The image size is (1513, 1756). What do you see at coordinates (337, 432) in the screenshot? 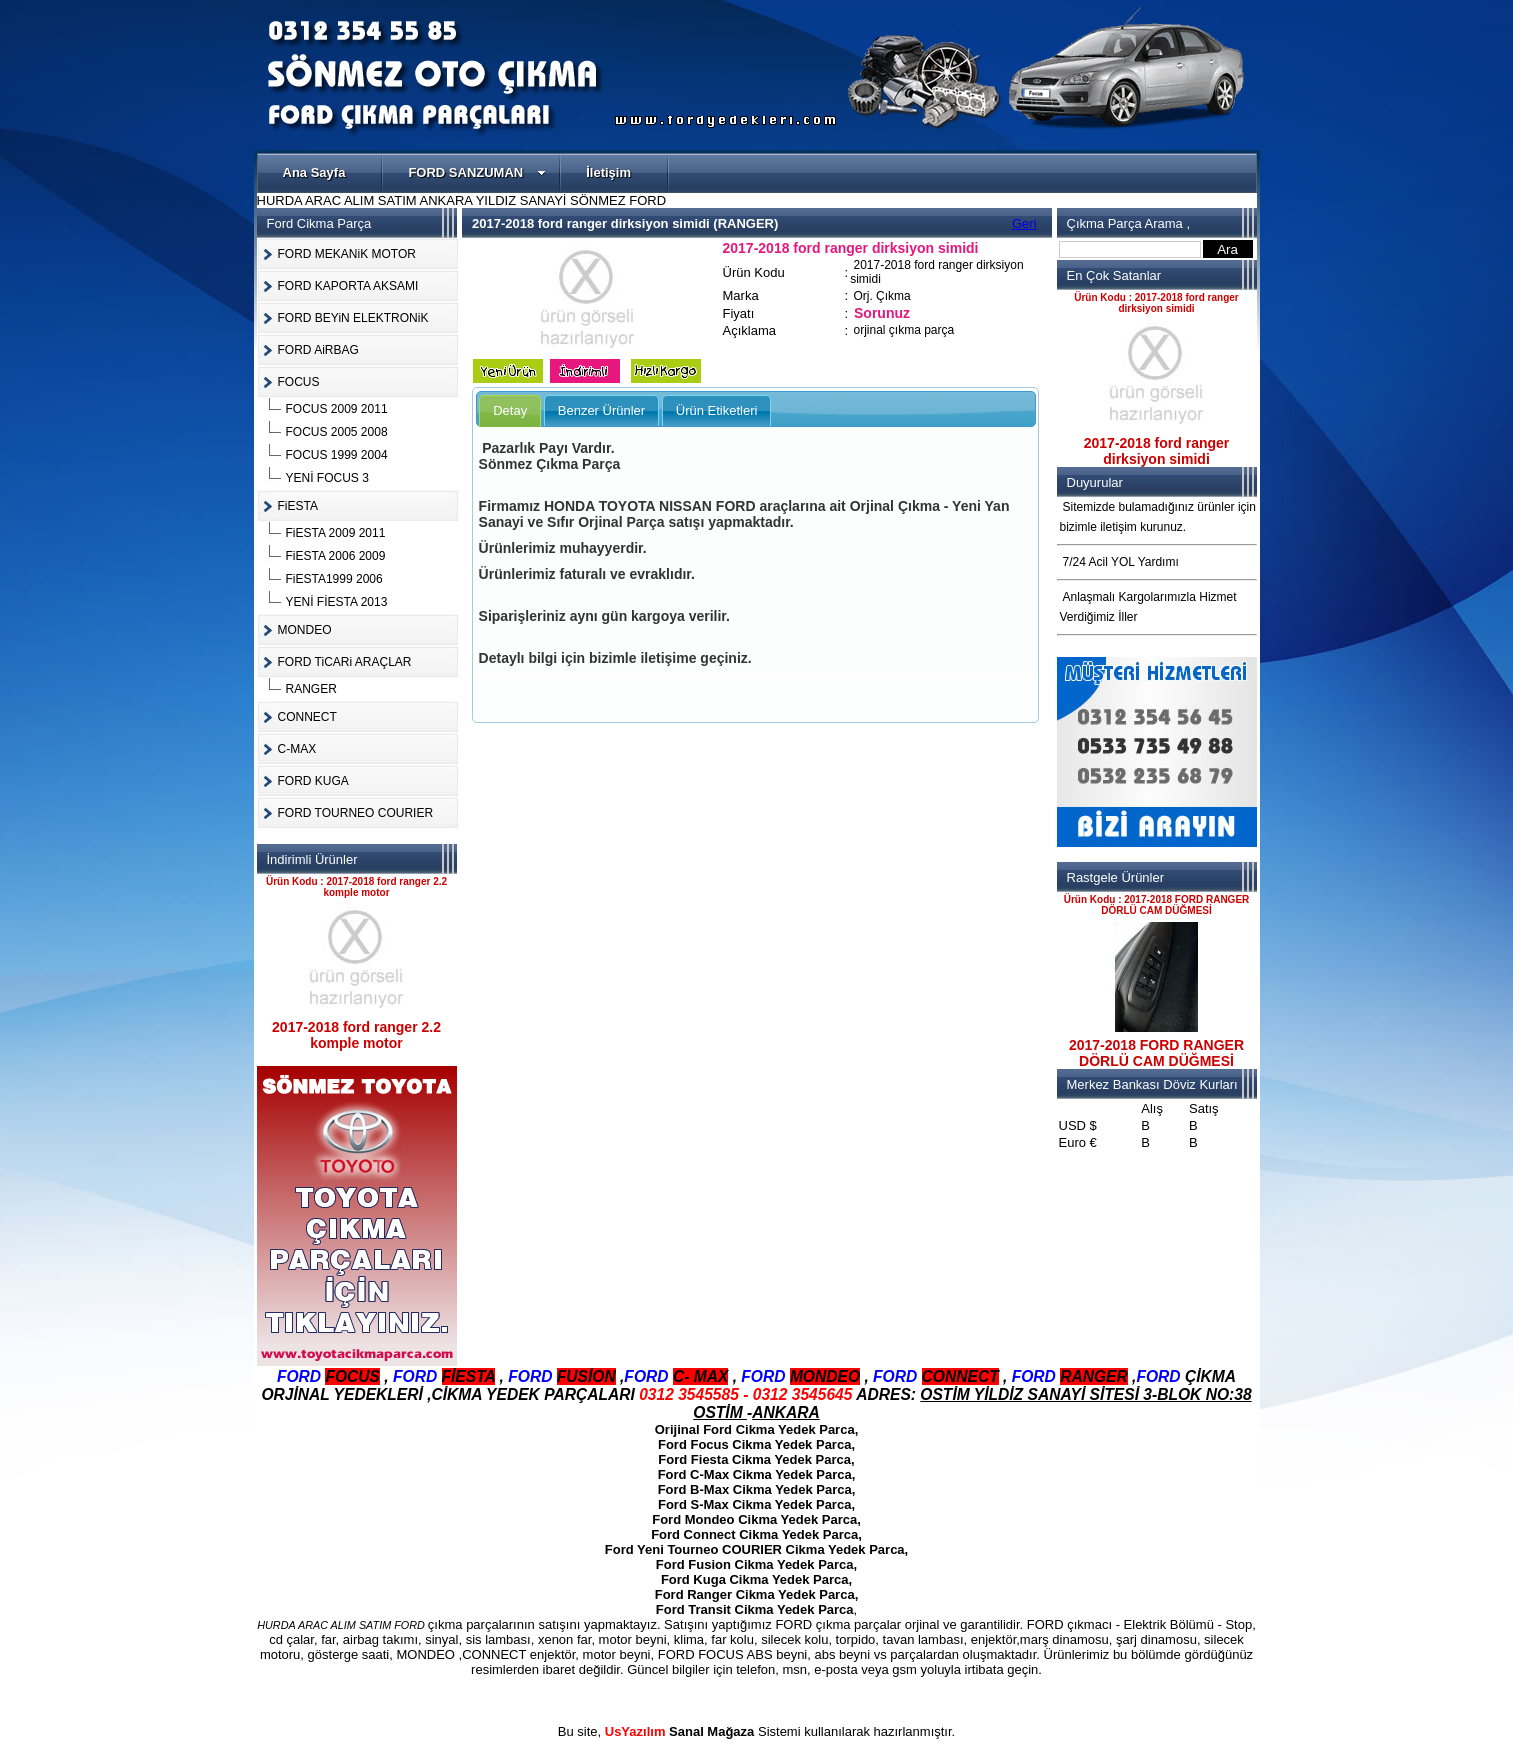
I see `FOCUS 2005 2008` at bounding box center [337, 432].